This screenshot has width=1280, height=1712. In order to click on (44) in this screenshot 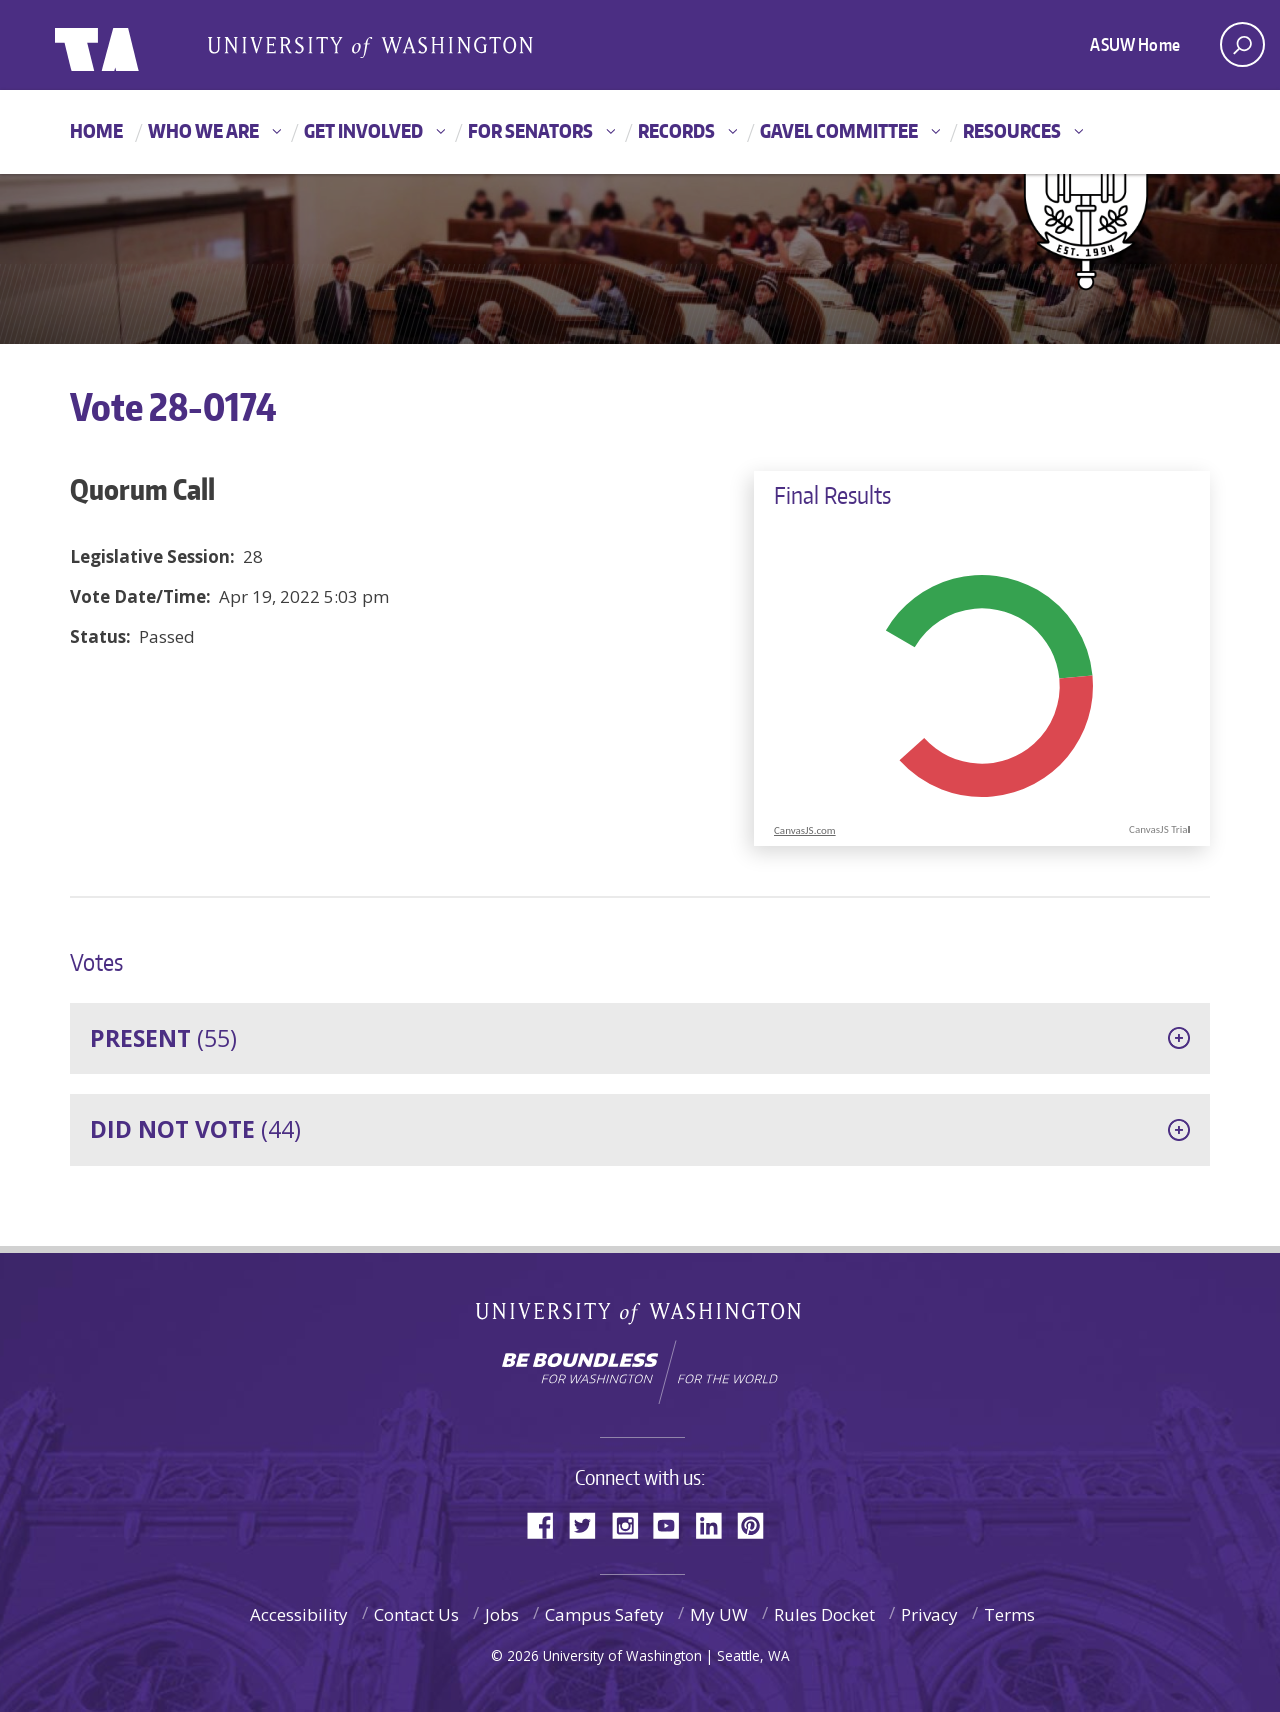, I will do `click(195, 1129)`.